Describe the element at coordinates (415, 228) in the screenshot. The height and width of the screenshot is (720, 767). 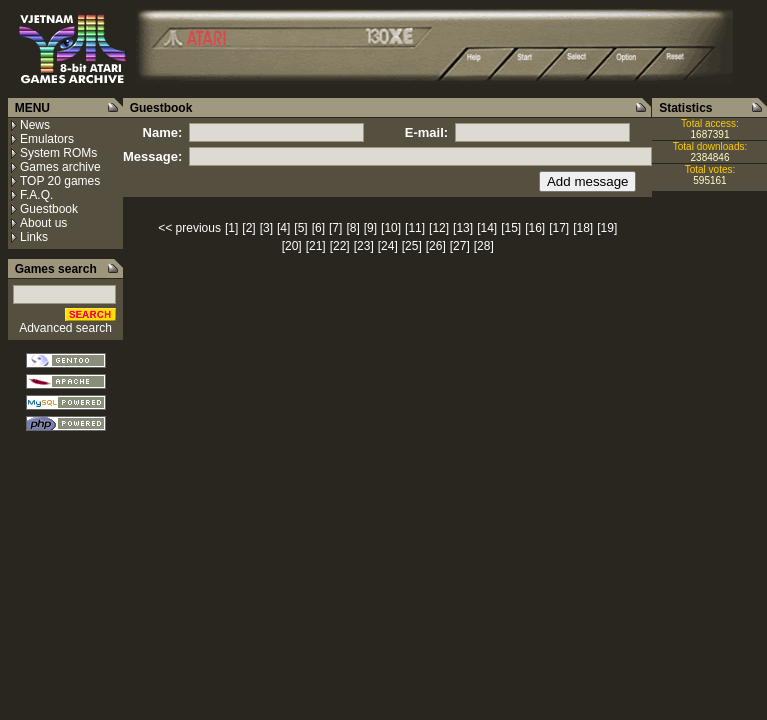
I see `[11]` at that location.